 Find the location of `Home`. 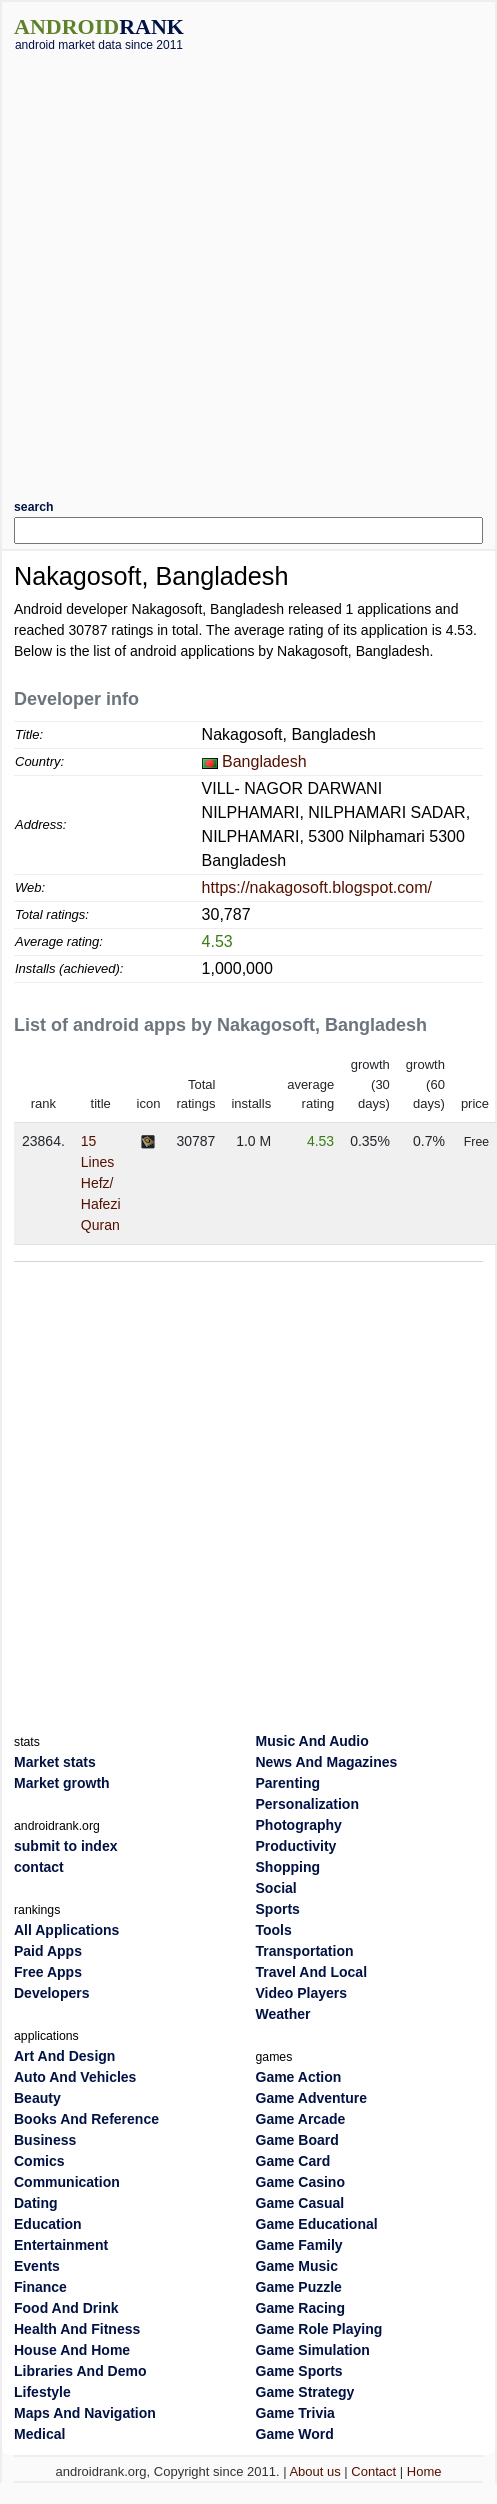

Home is located at coordinates (424, 2471).